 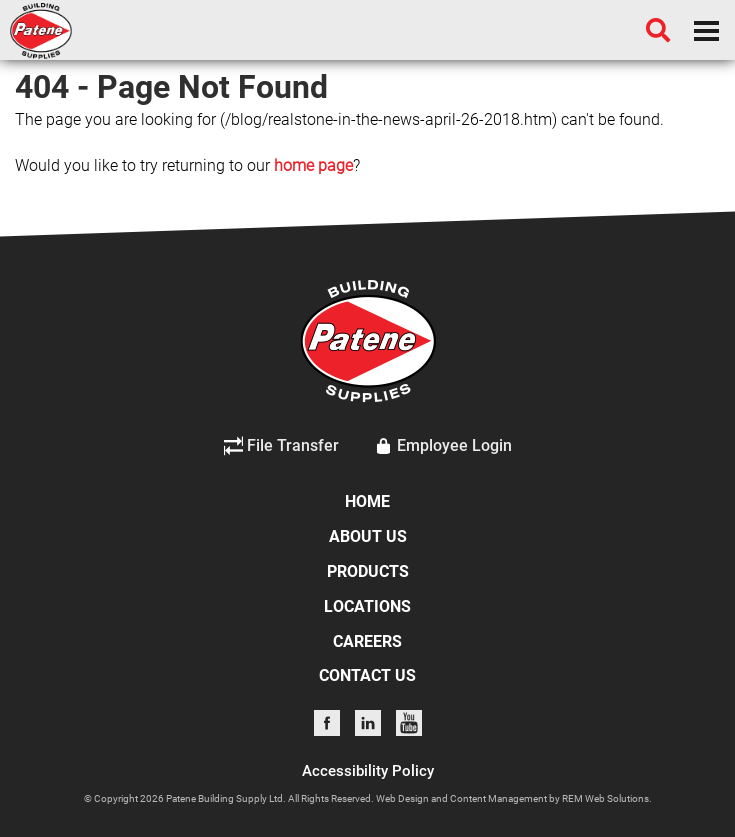 What do you see at coordinates (368, 771) in the screenshot?
I see `Accessibility Policy` at bounding box center [368, 771].